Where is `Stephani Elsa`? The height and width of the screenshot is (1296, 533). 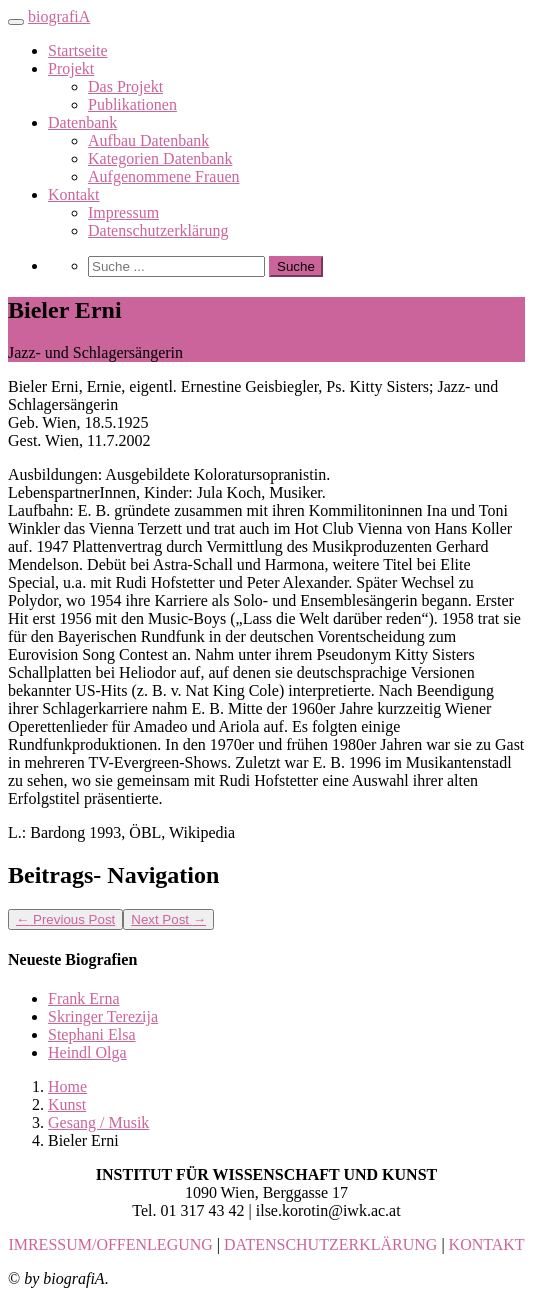 Stephani Elsa is located at coordinates (92, 1034).